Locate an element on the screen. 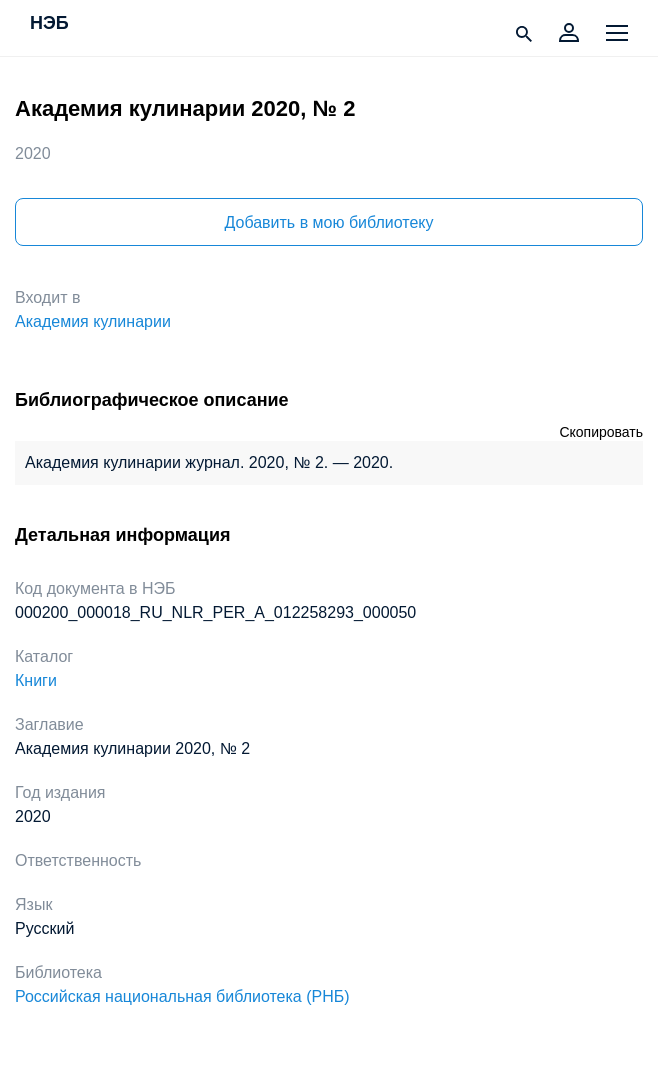  Российская национальная библиотека (РНБ) is located at coordinates (182, 996).